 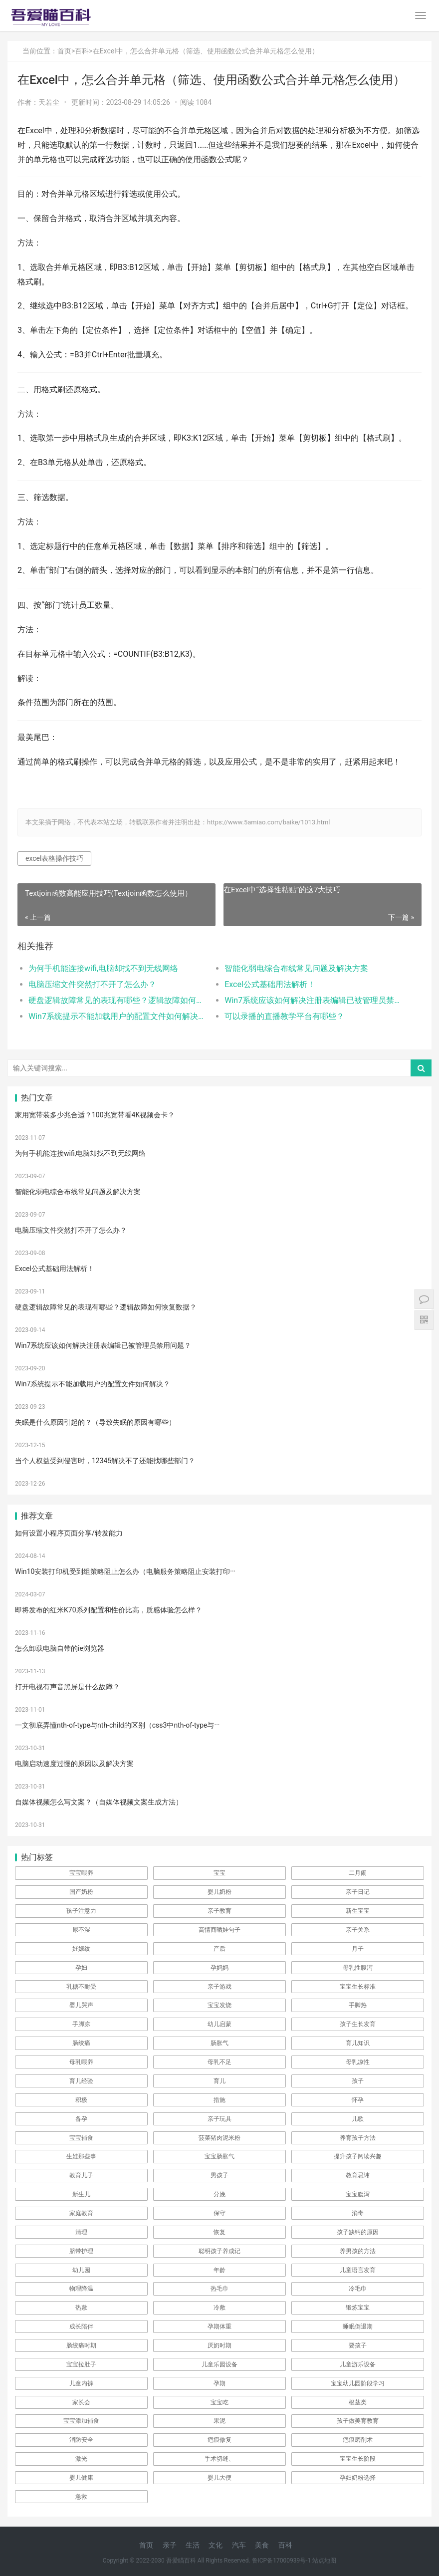 What do you see at coordinates (358, 2402) in the screenshot?
I see `根茎类` at bounding box center [358, 2402].